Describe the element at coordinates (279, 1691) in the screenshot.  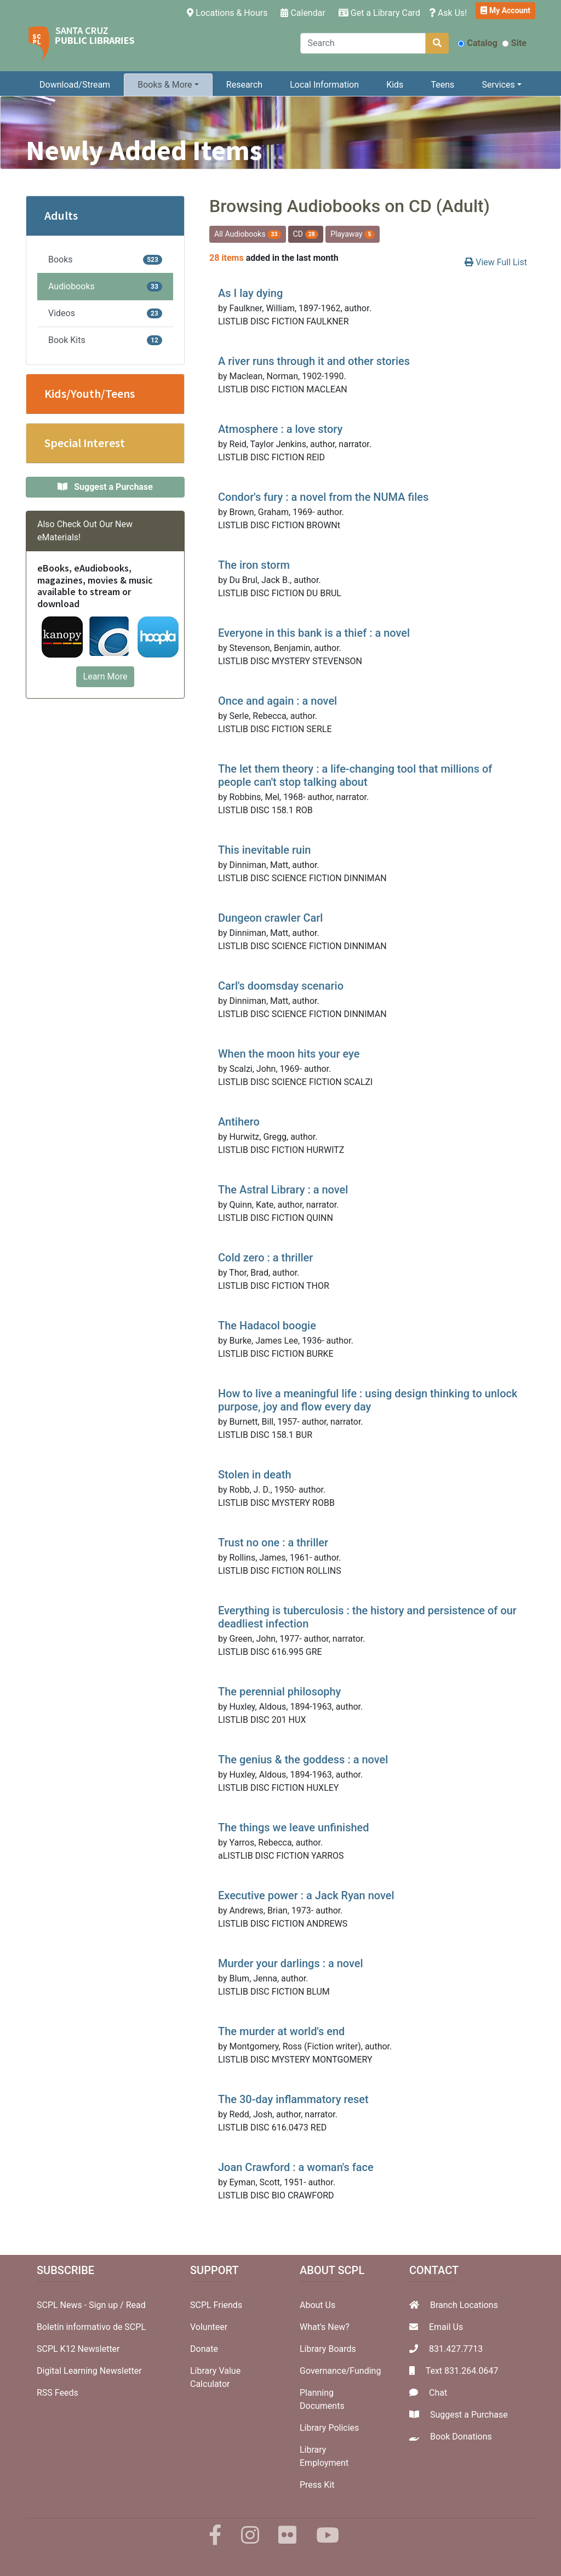
I see `The perennial philosophy` at that location.